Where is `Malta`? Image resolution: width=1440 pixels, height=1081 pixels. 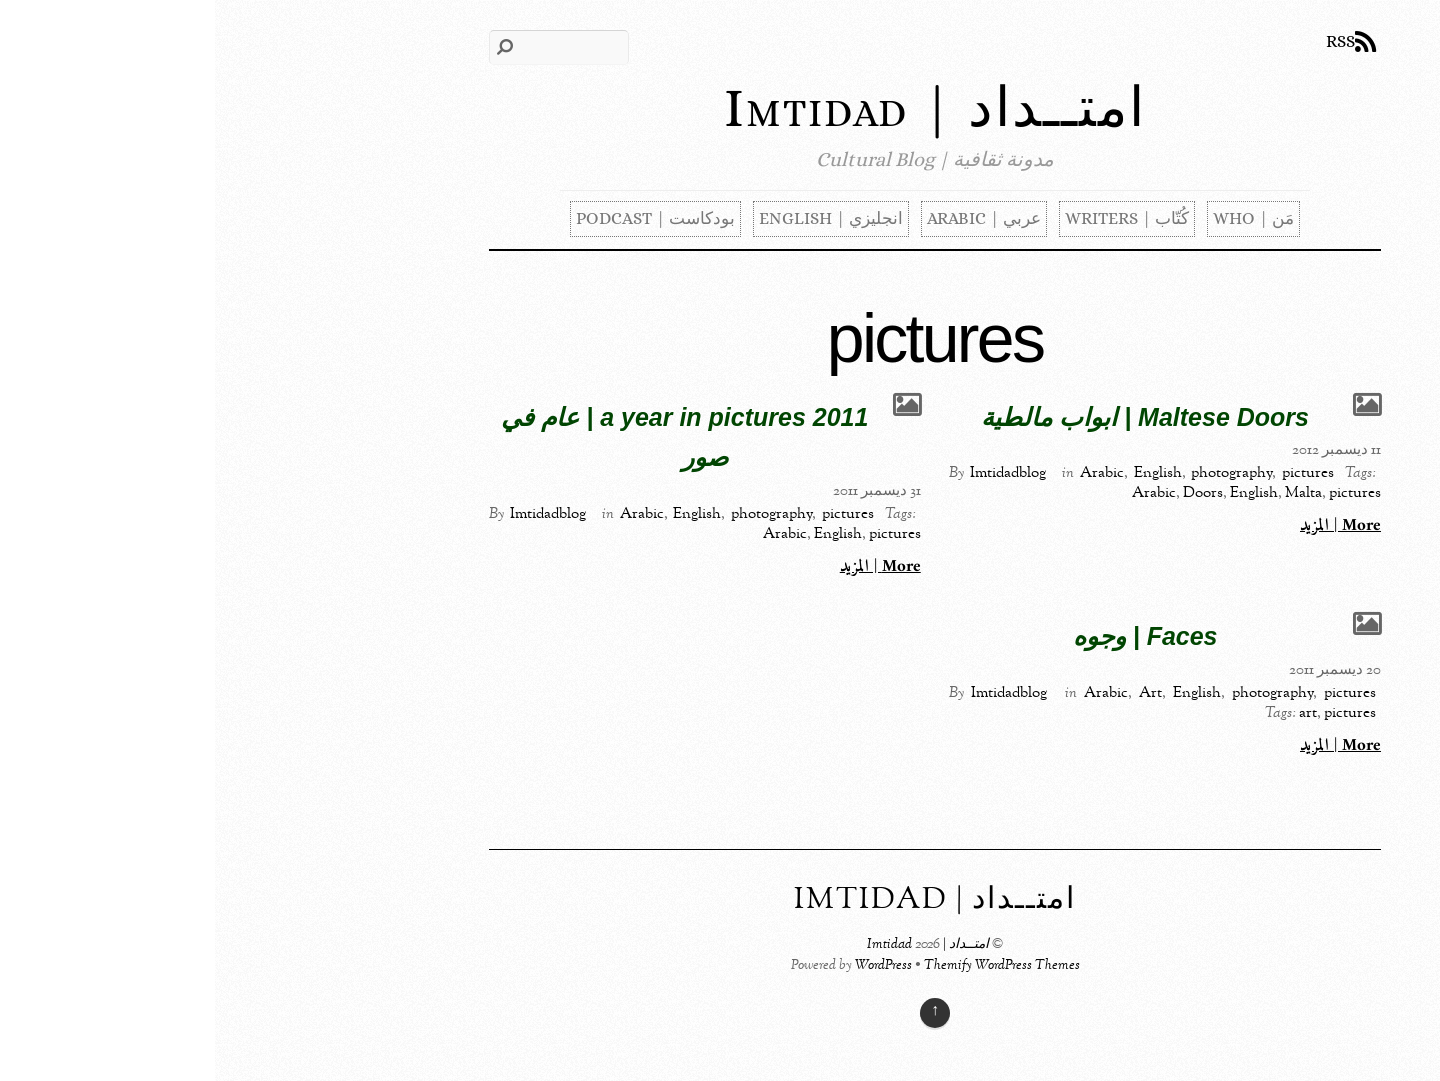
Malta is located at coordinates (1088, 493).